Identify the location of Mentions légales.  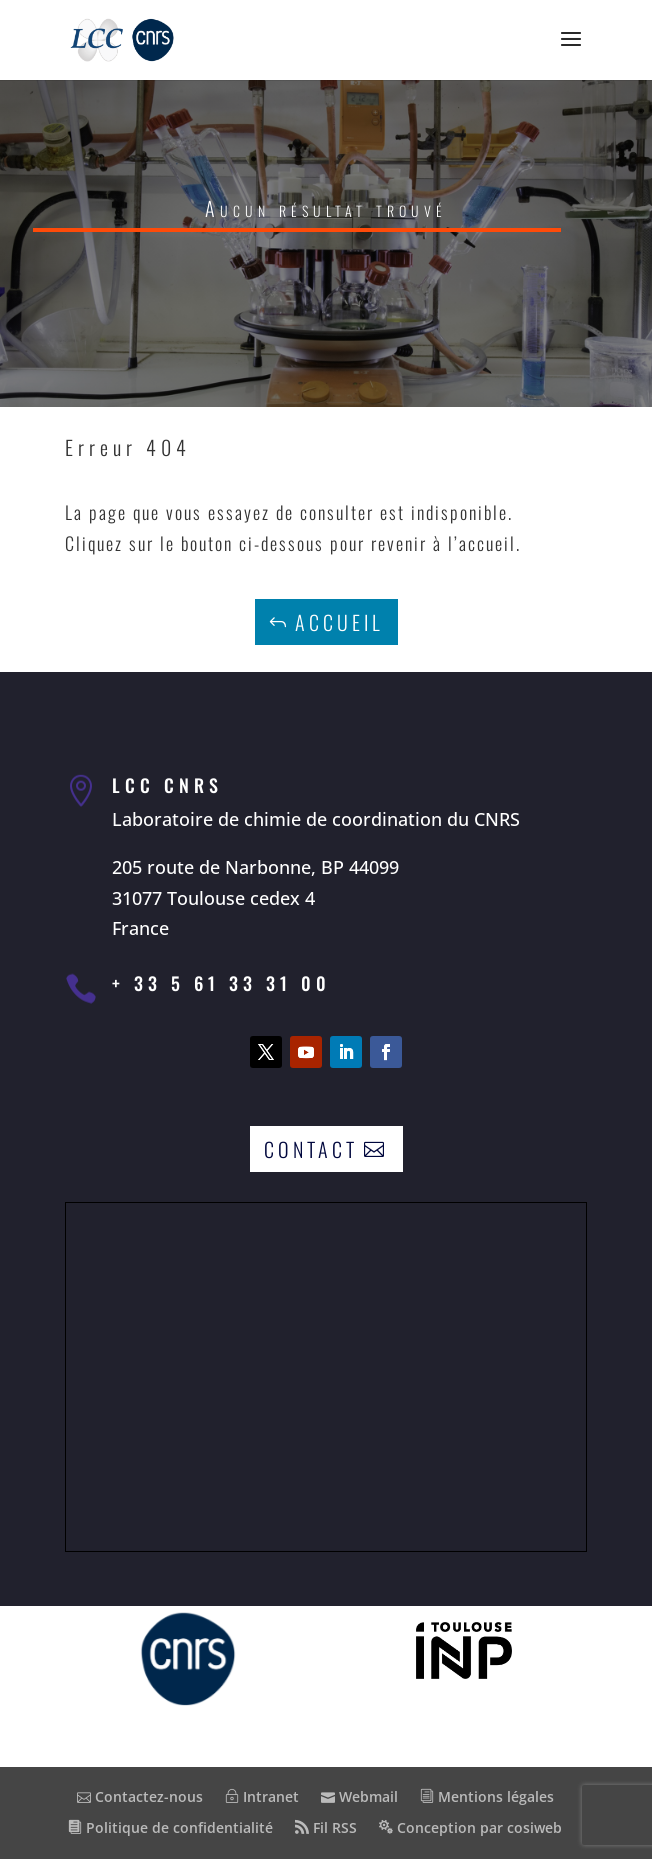
(487, 1796).